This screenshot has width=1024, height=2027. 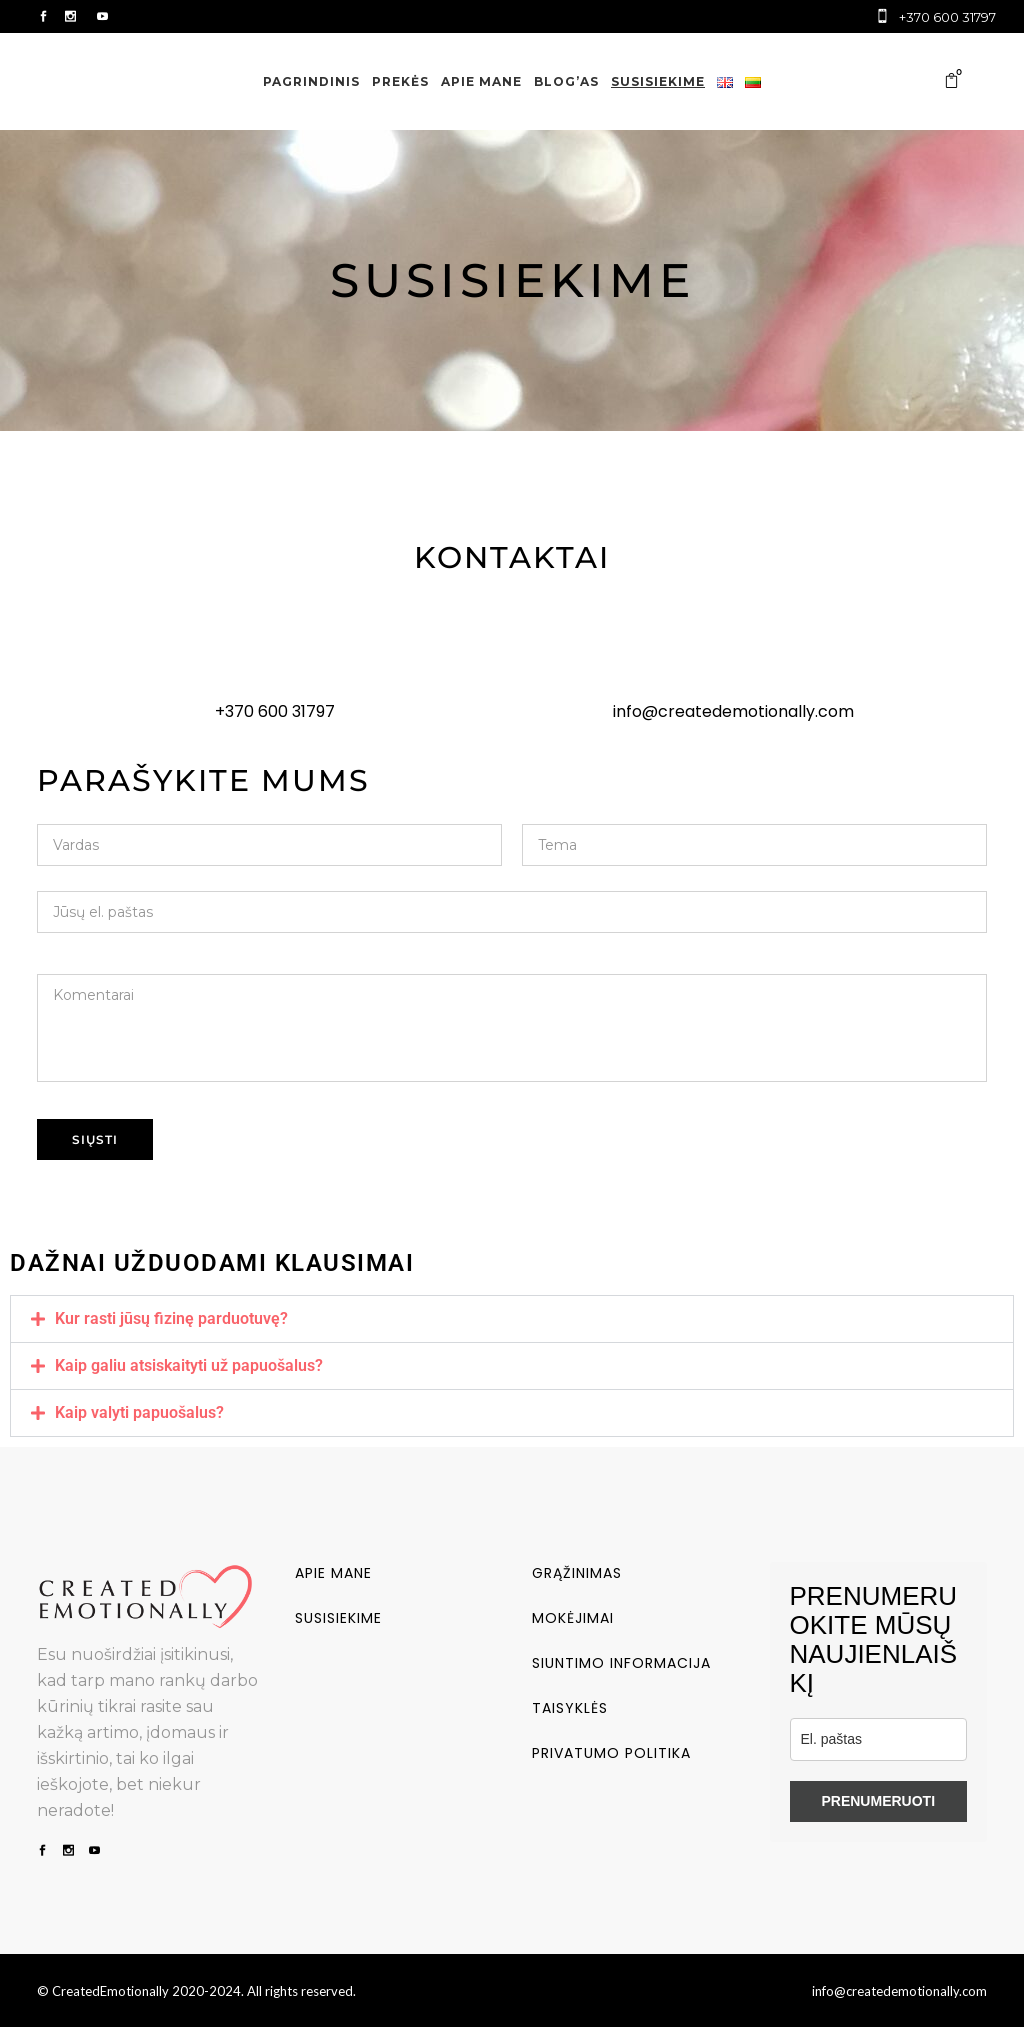 What do you see at coordinates (879, 1739) in the screenshot?
I see `[email]` at bounding box center [879, 1739].